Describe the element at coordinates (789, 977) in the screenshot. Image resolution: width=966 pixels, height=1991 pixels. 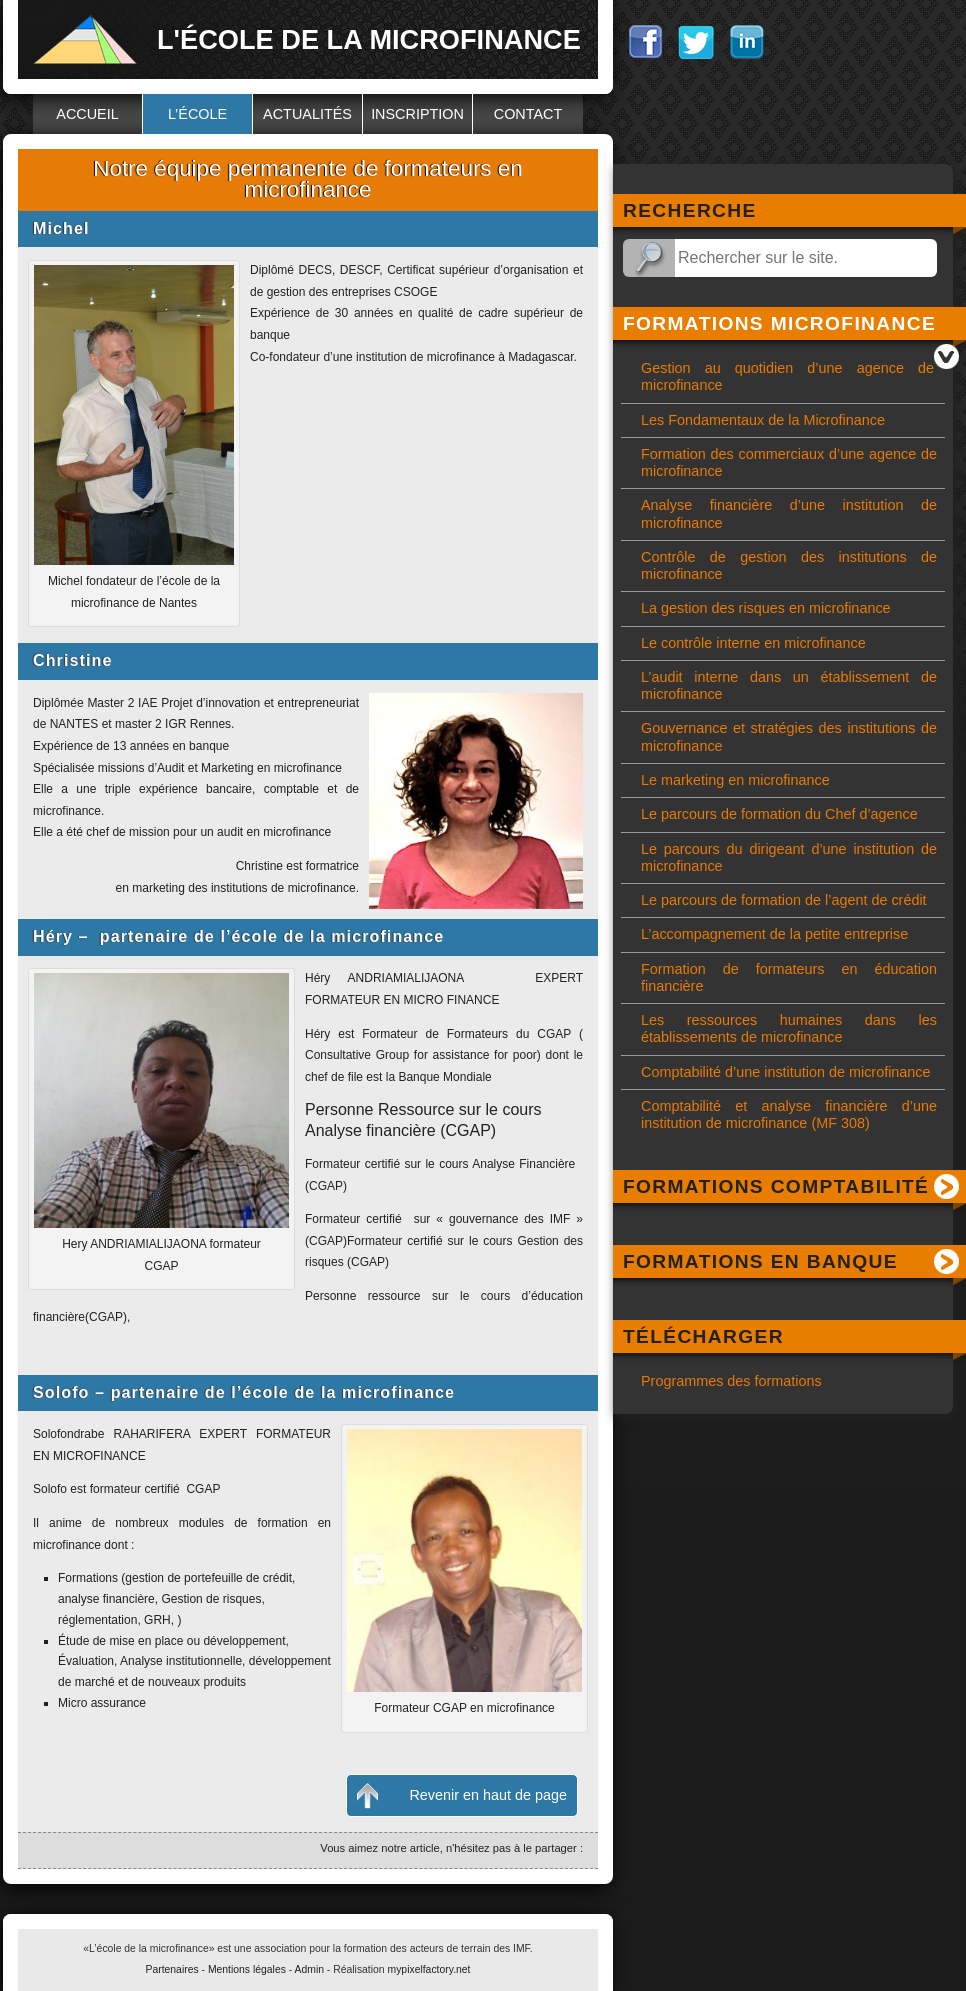
I see `Formation de formateurs en éducation financière` at that location.